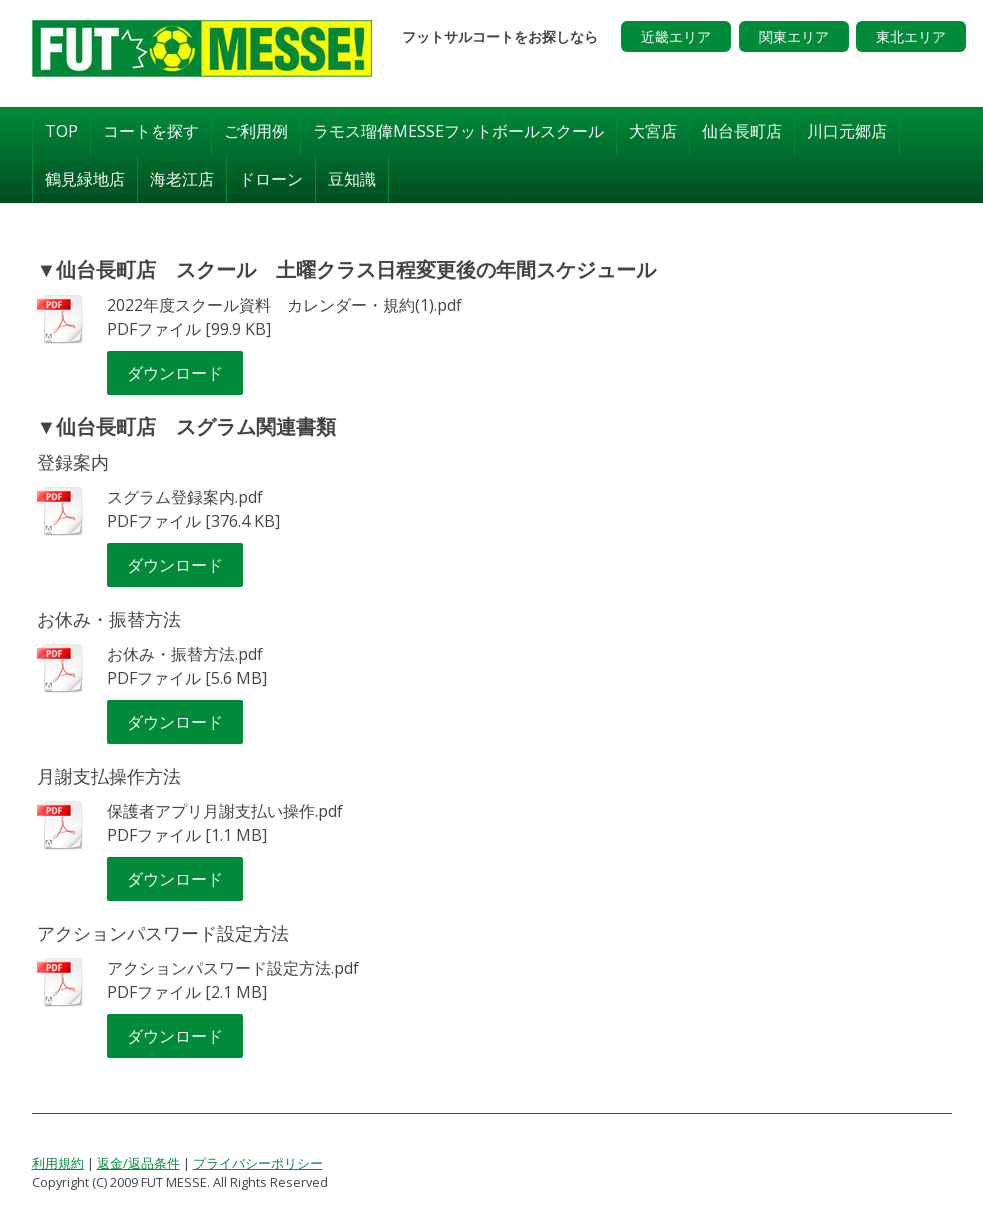 The height and width of the screenshot is (1212, 983). What do you see at coordinates (182, 179) in the screenshot?
I see `海老江店` at bounding box center [182, 179].